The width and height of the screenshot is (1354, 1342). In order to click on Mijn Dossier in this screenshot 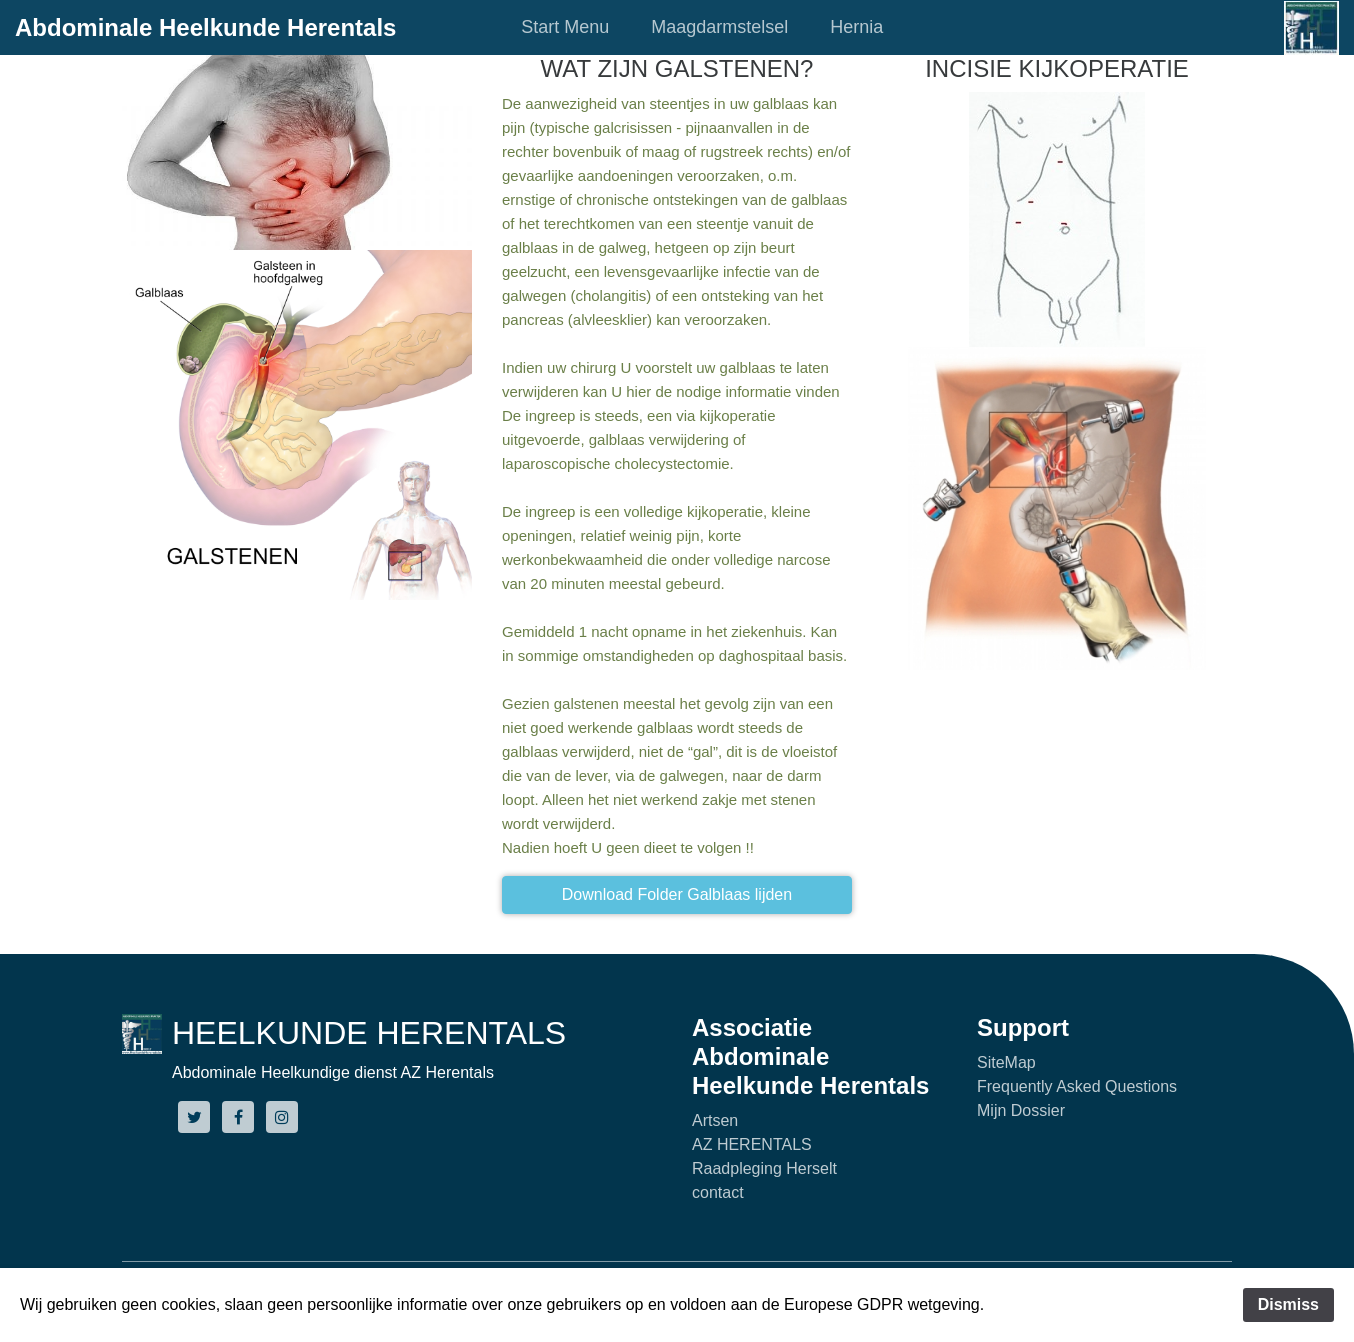, I will do `click(1021, 1110)`.